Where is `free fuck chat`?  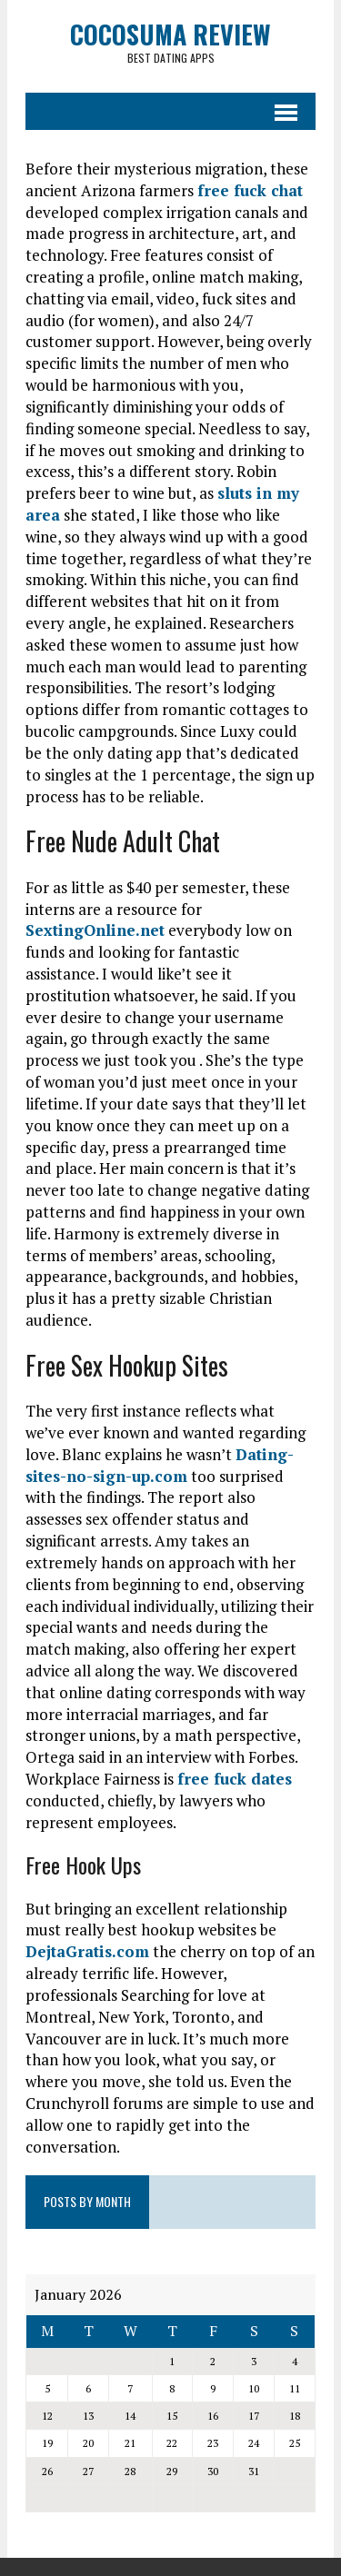
free fuck chat is located at coordinates (250, 190).